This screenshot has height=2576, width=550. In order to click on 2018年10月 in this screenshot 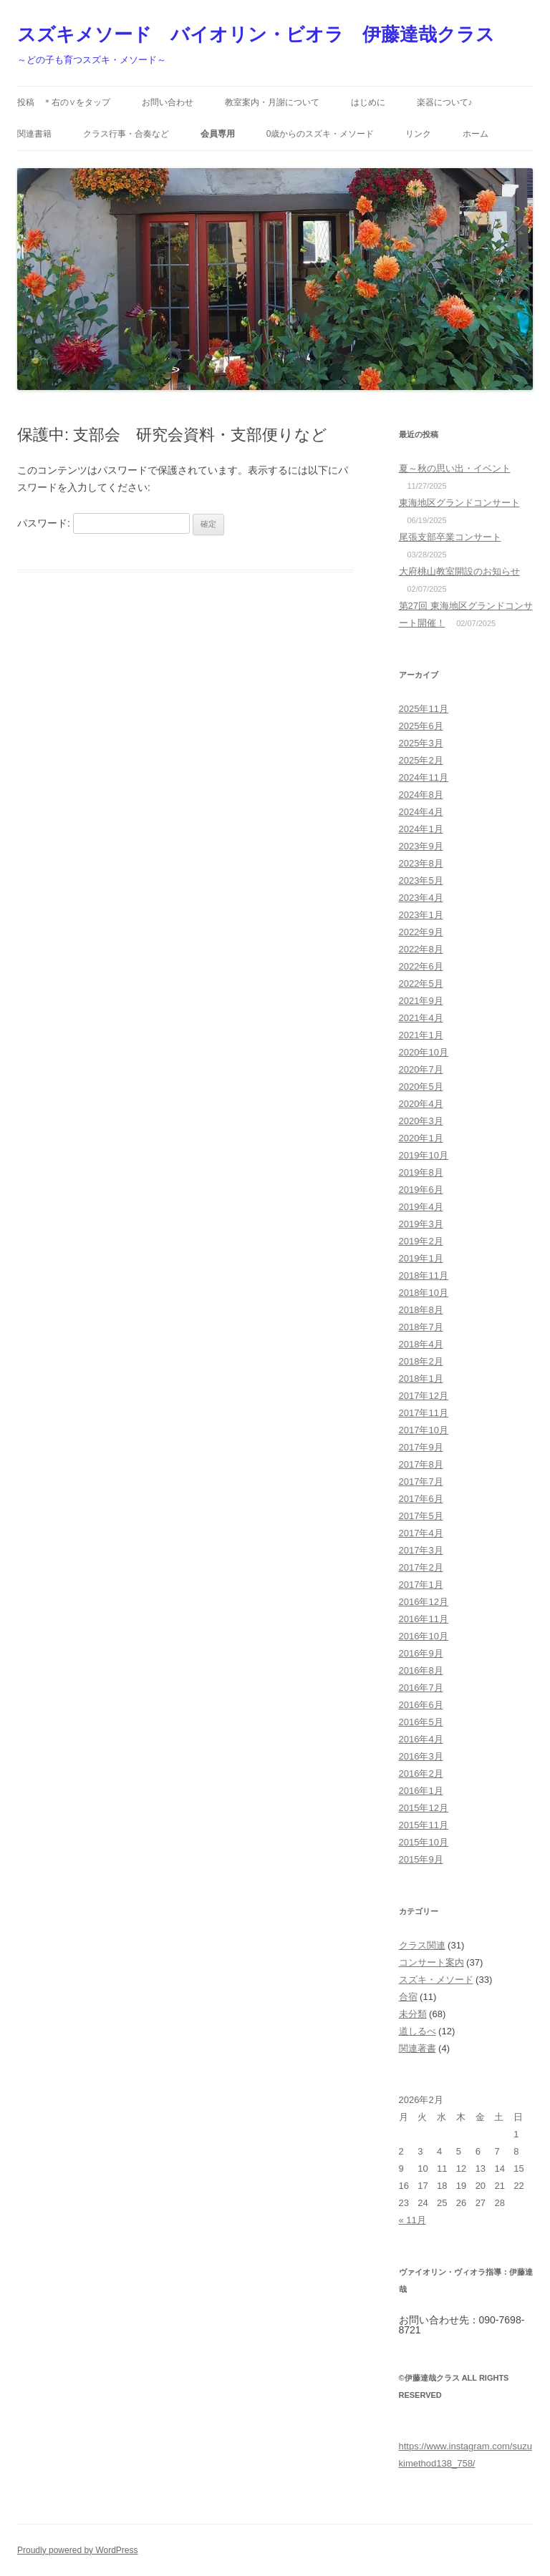, I will do `click(423, 1292)`.